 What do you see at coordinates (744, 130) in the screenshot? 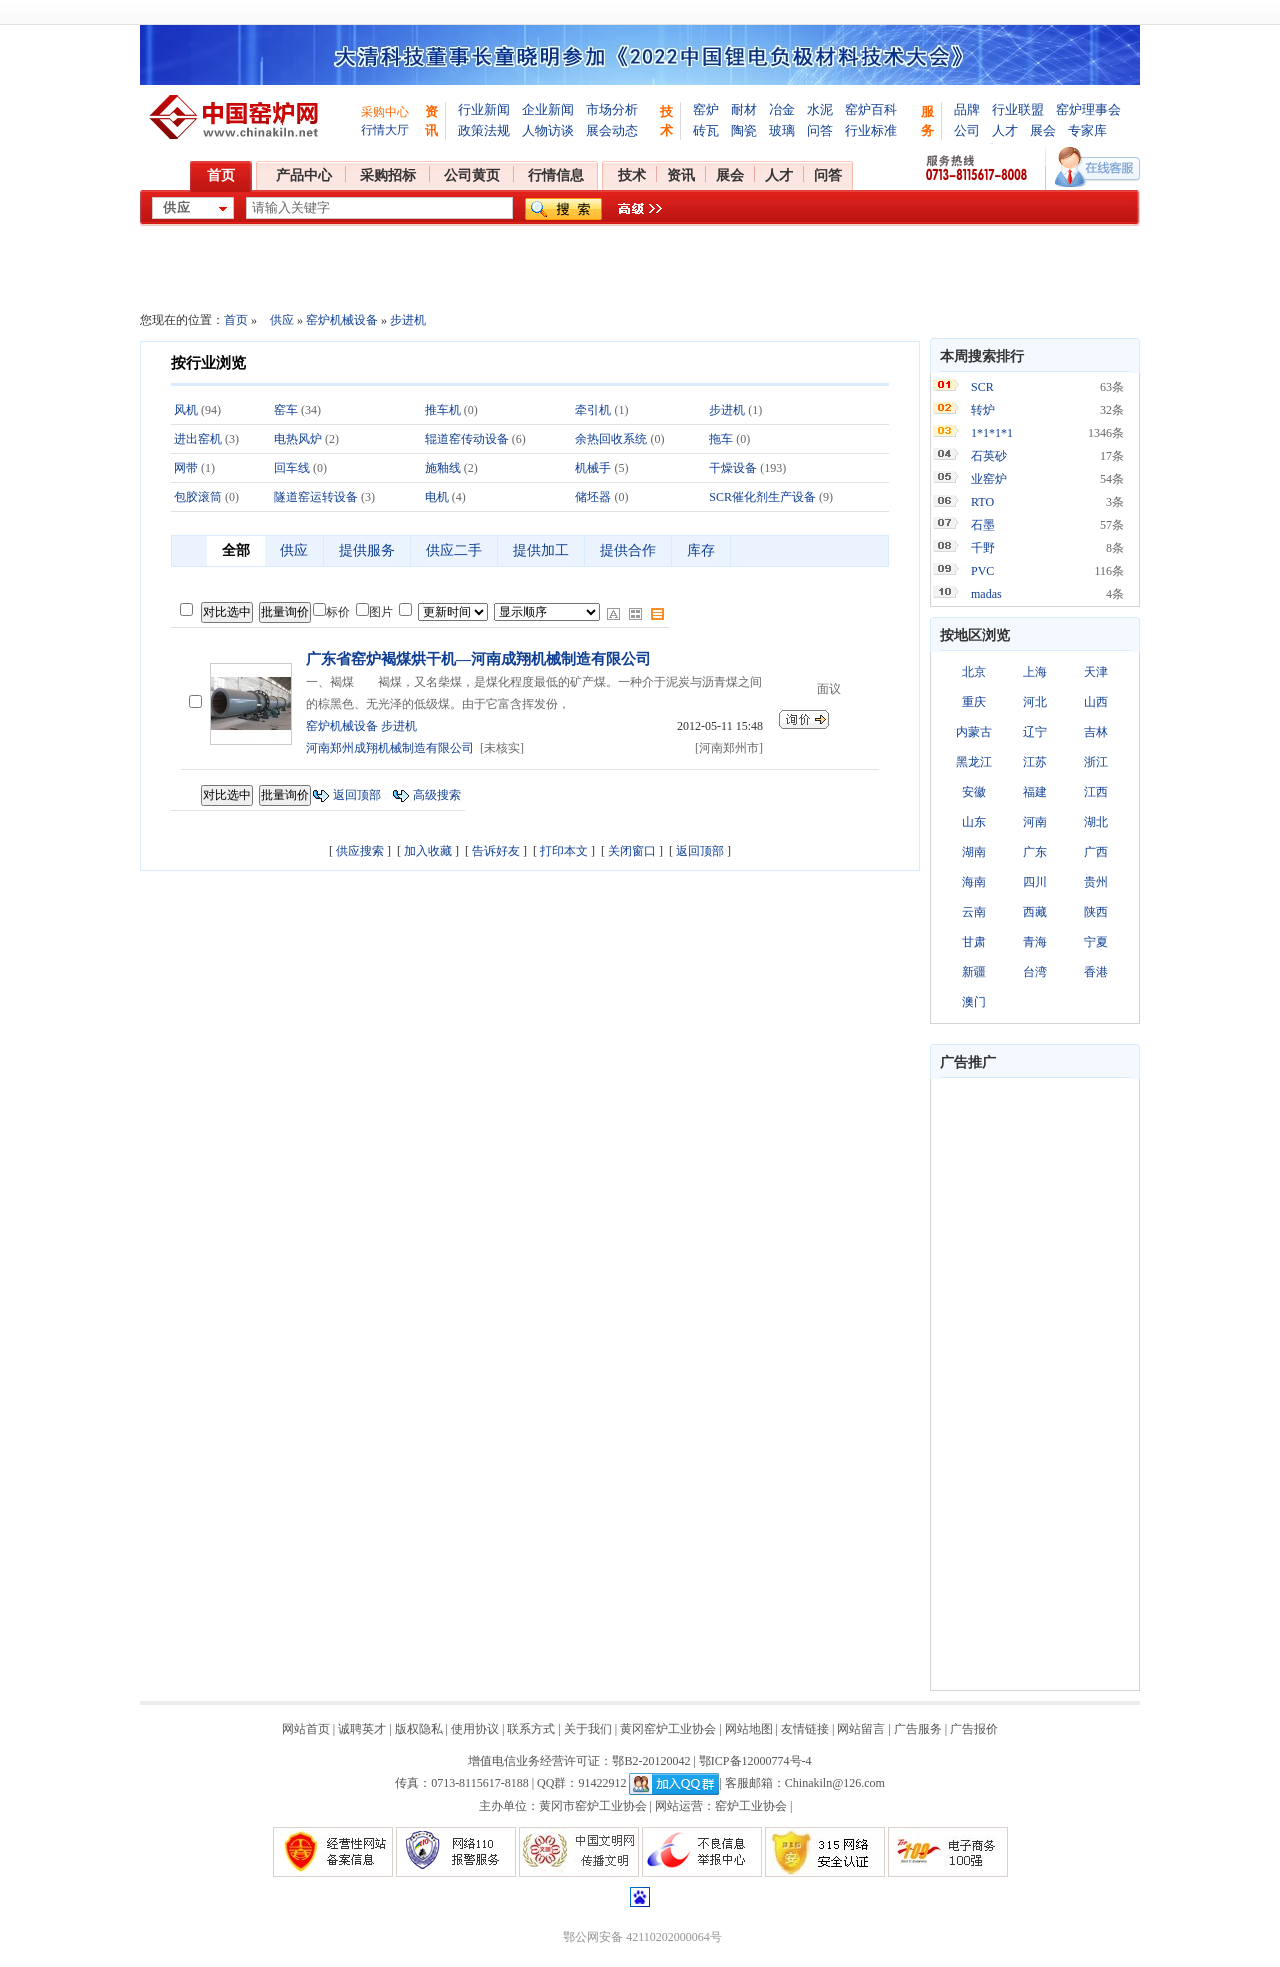
I see `陶瓷` at bounding box center [744, 130].